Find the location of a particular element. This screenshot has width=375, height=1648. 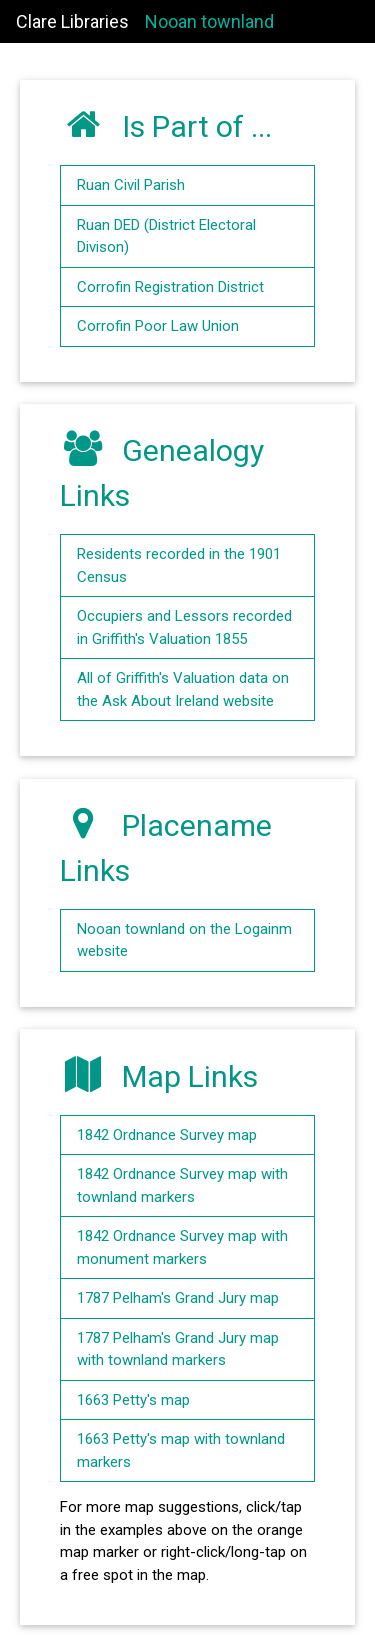

1842 Ordnance Survey map is located at coordinates (167, 1135).